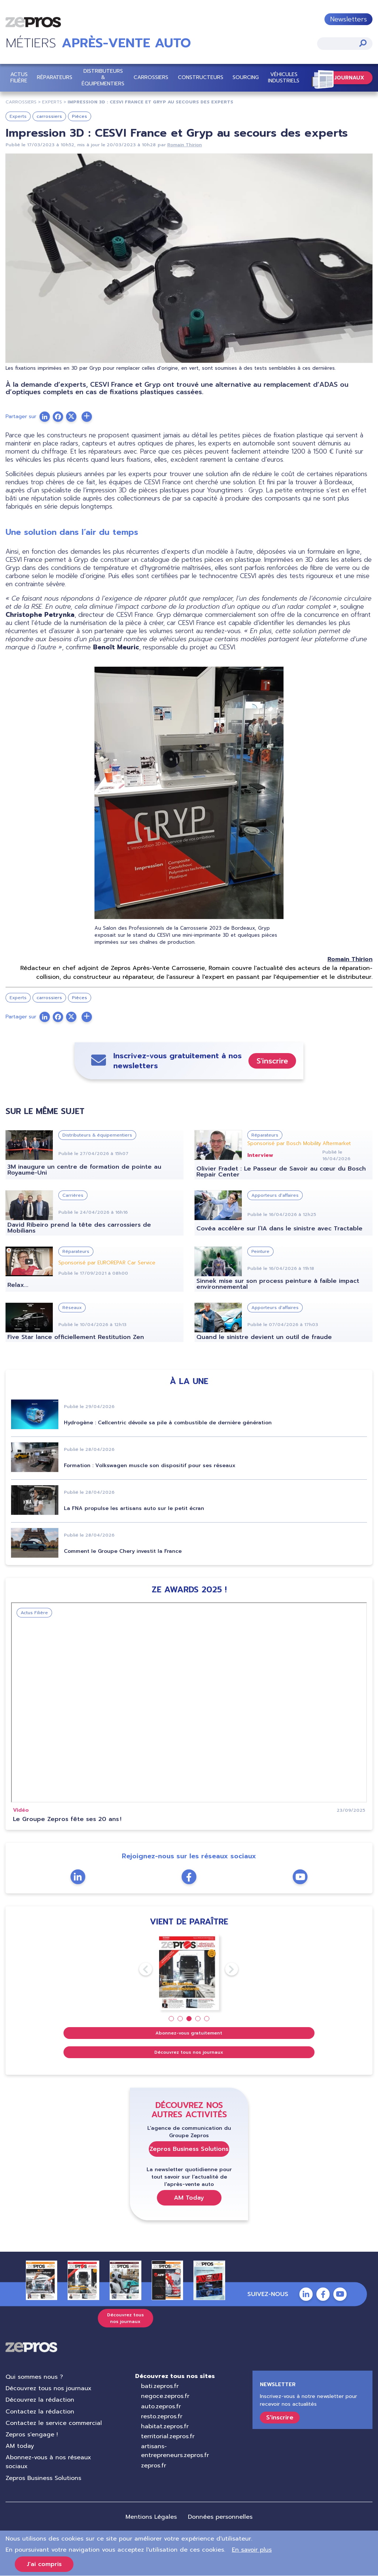 The height and width of the screenshot is (2576, 378). I want to click on carrossiers, so click(21, 102).